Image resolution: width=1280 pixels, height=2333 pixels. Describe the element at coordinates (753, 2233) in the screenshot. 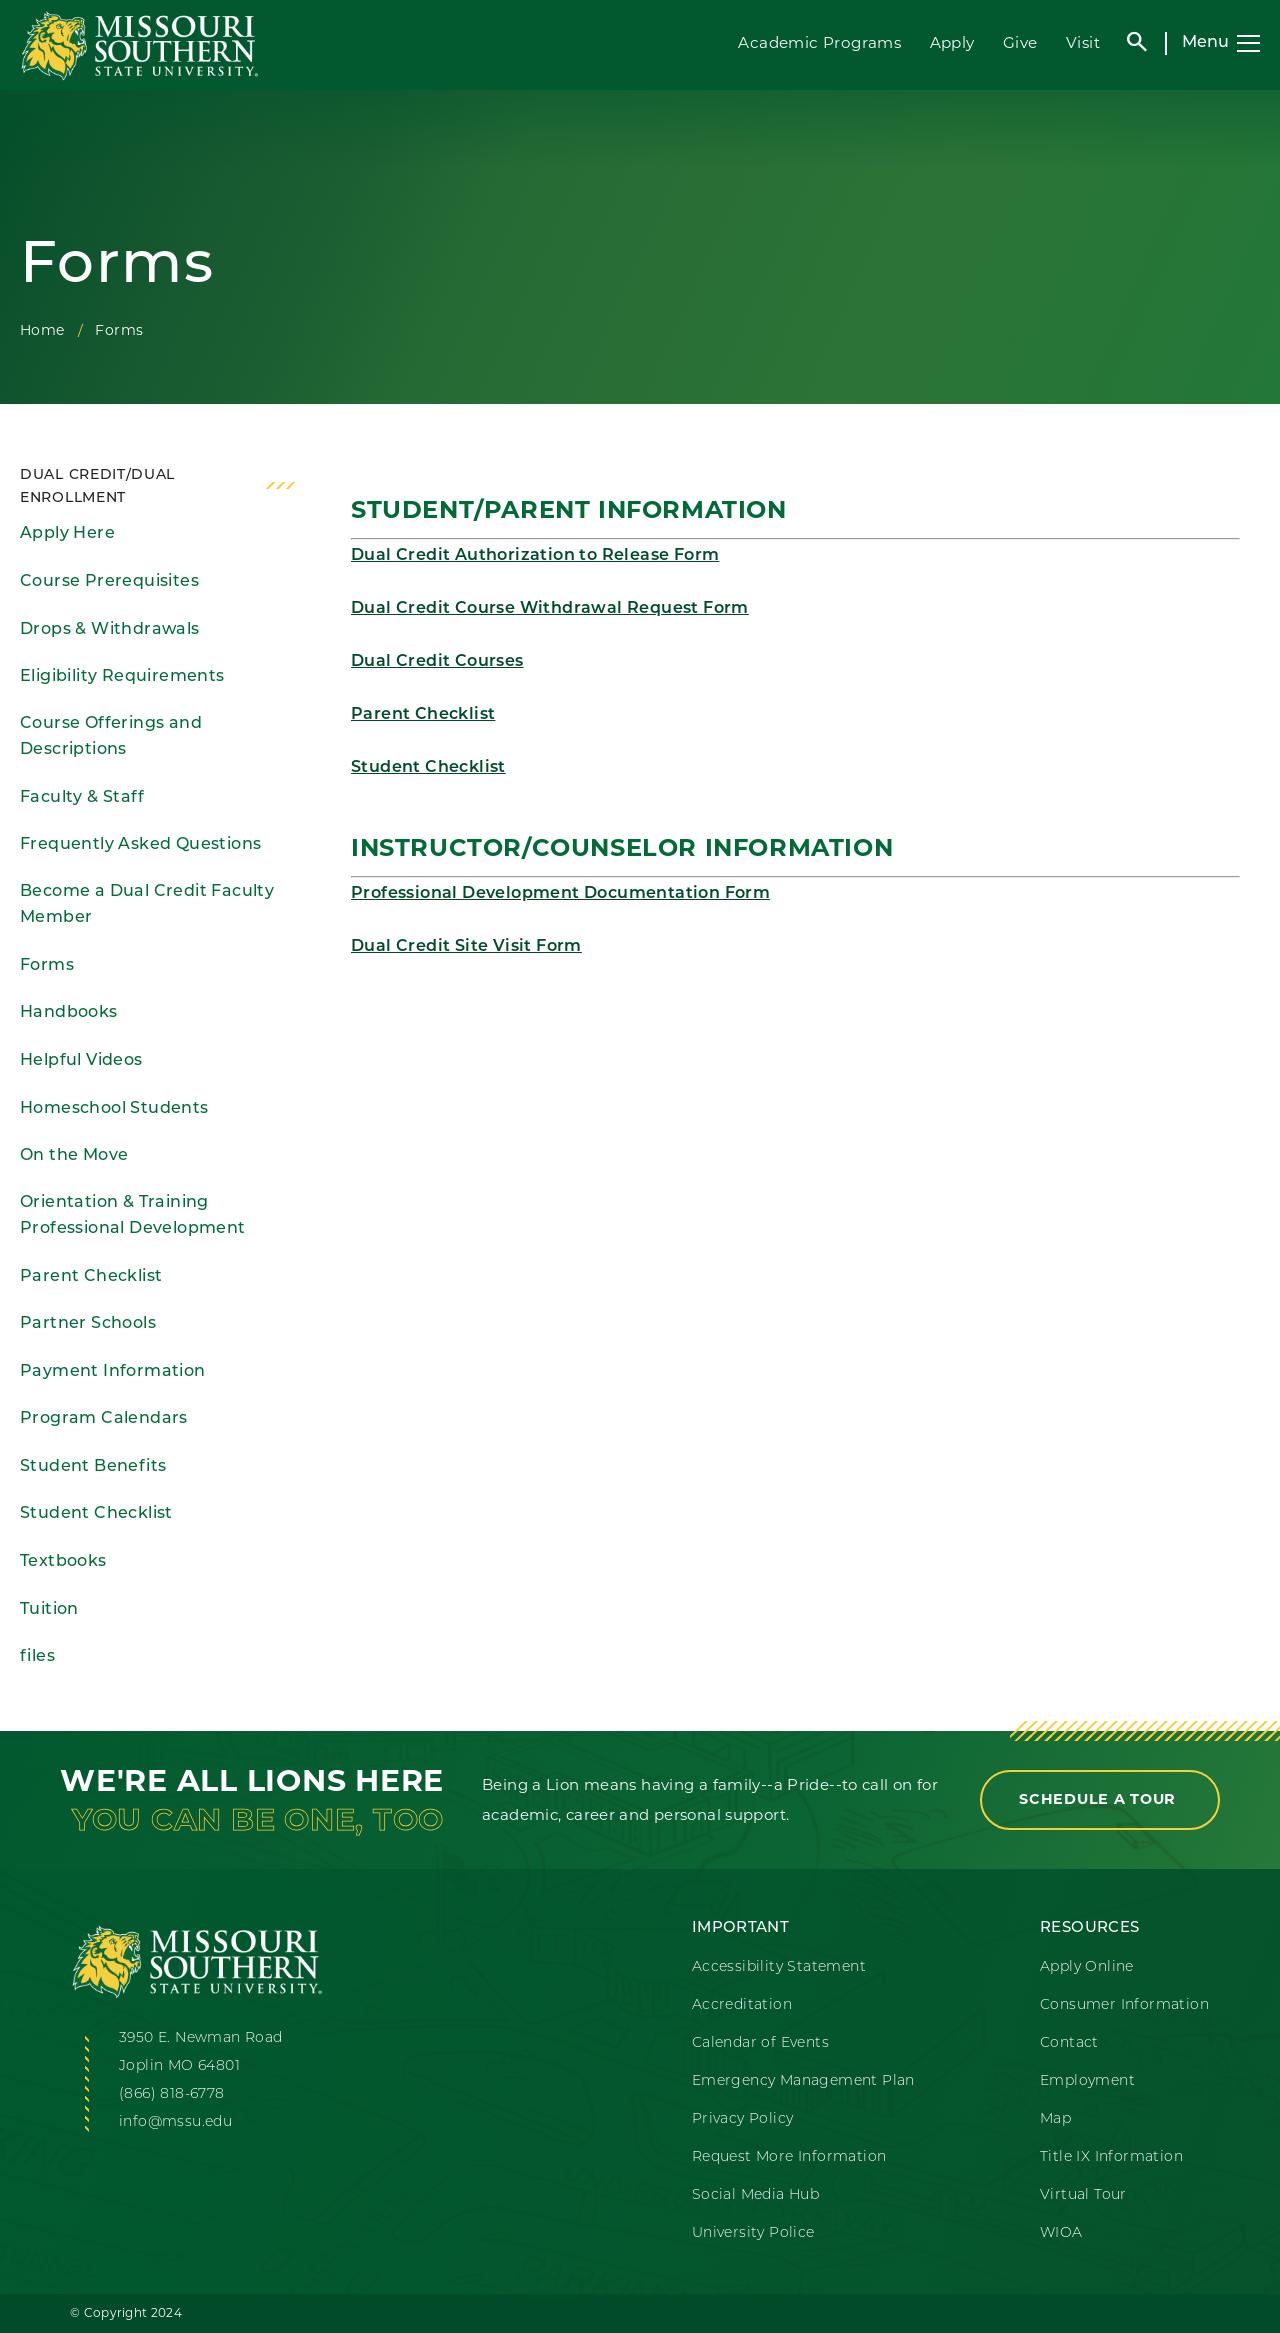

I see `University Police` at that location.